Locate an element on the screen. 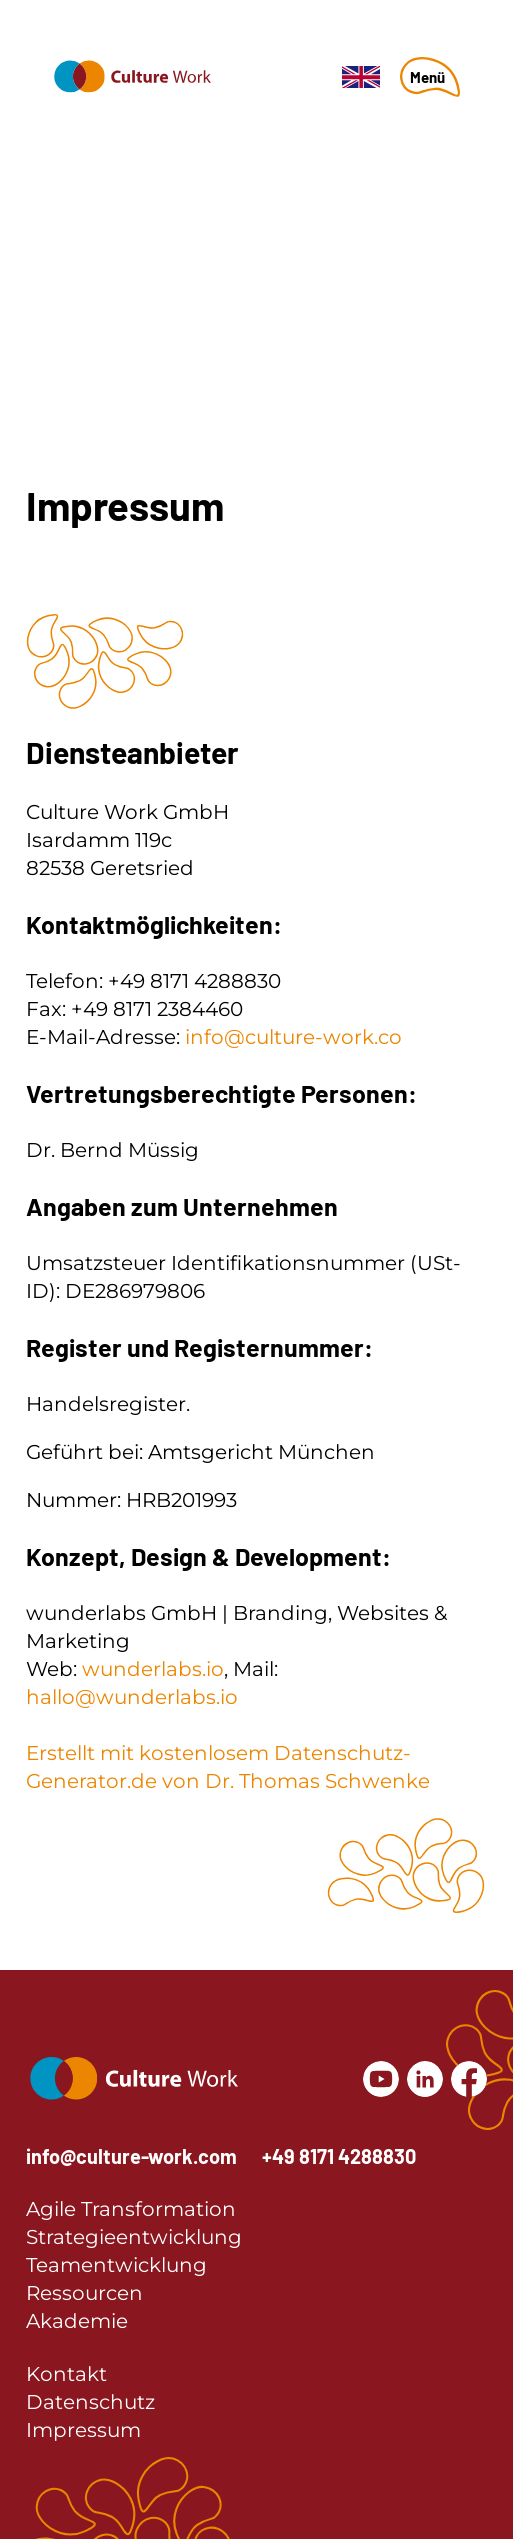 The height and width of the screenshot is (2539, 513). Impressum is located at coordinates (83, 2430).